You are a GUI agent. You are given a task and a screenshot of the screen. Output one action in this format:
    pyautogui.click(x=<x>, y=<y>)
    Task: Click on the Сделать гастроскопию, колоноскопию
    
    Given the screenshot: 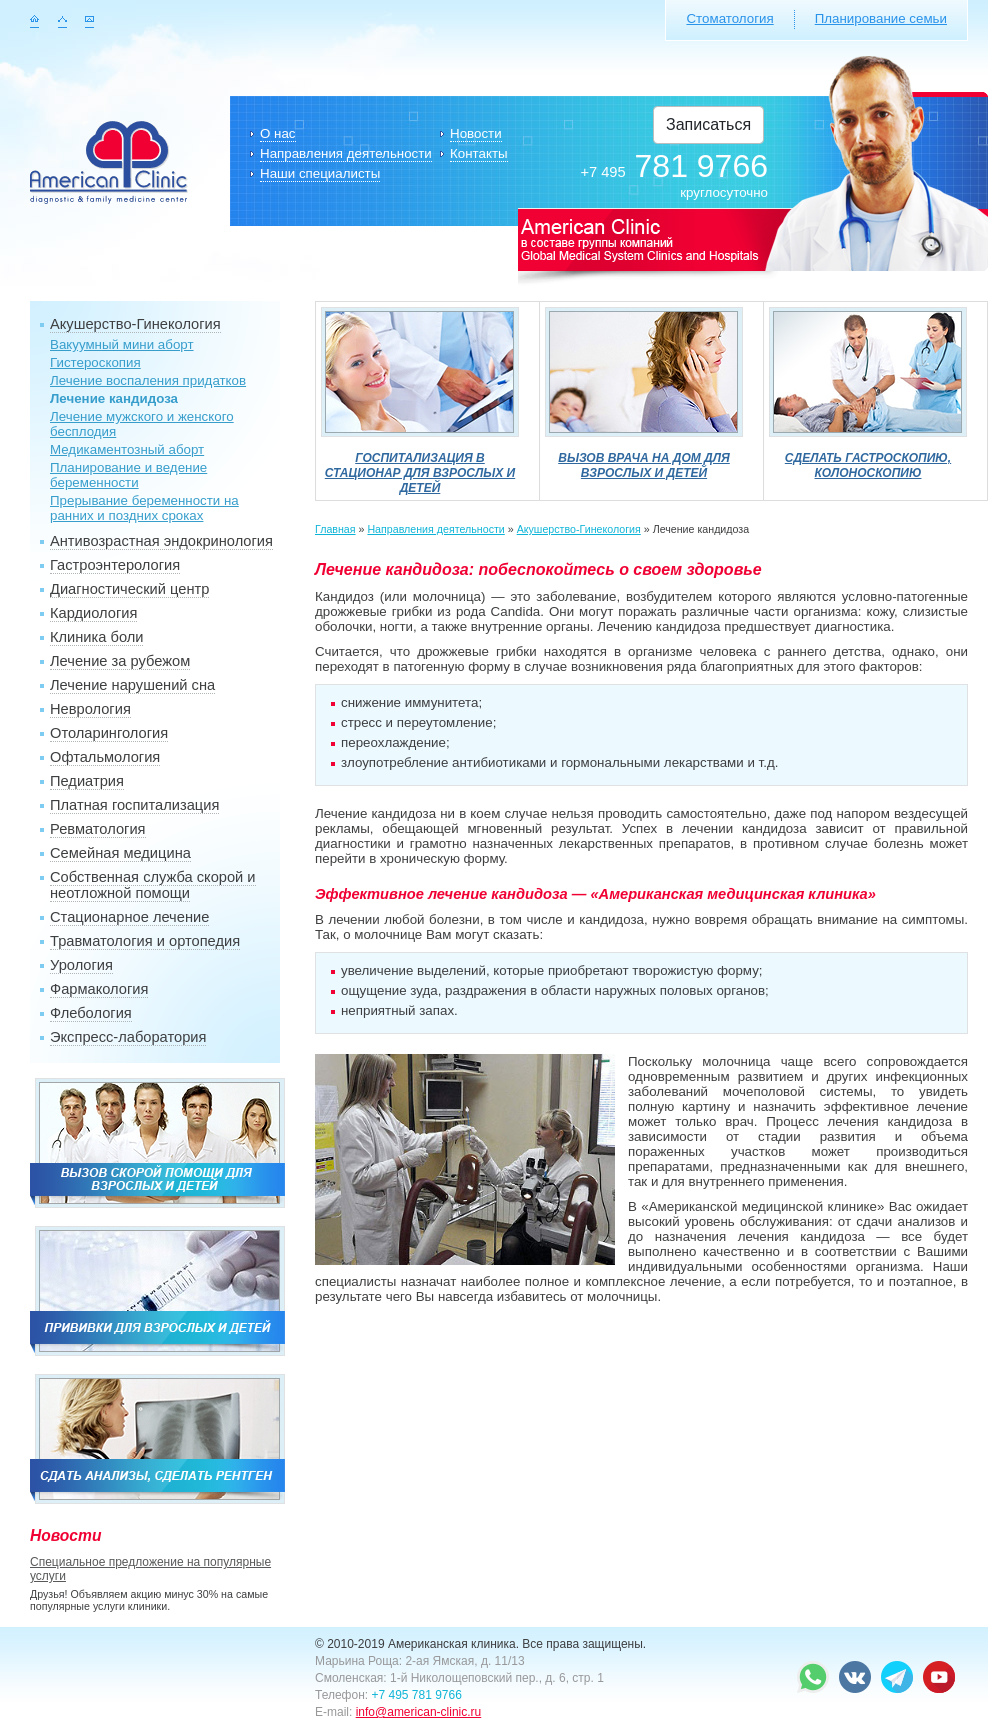 What is the action you would take?
    pyautogui.click(x=868, y=458)
    